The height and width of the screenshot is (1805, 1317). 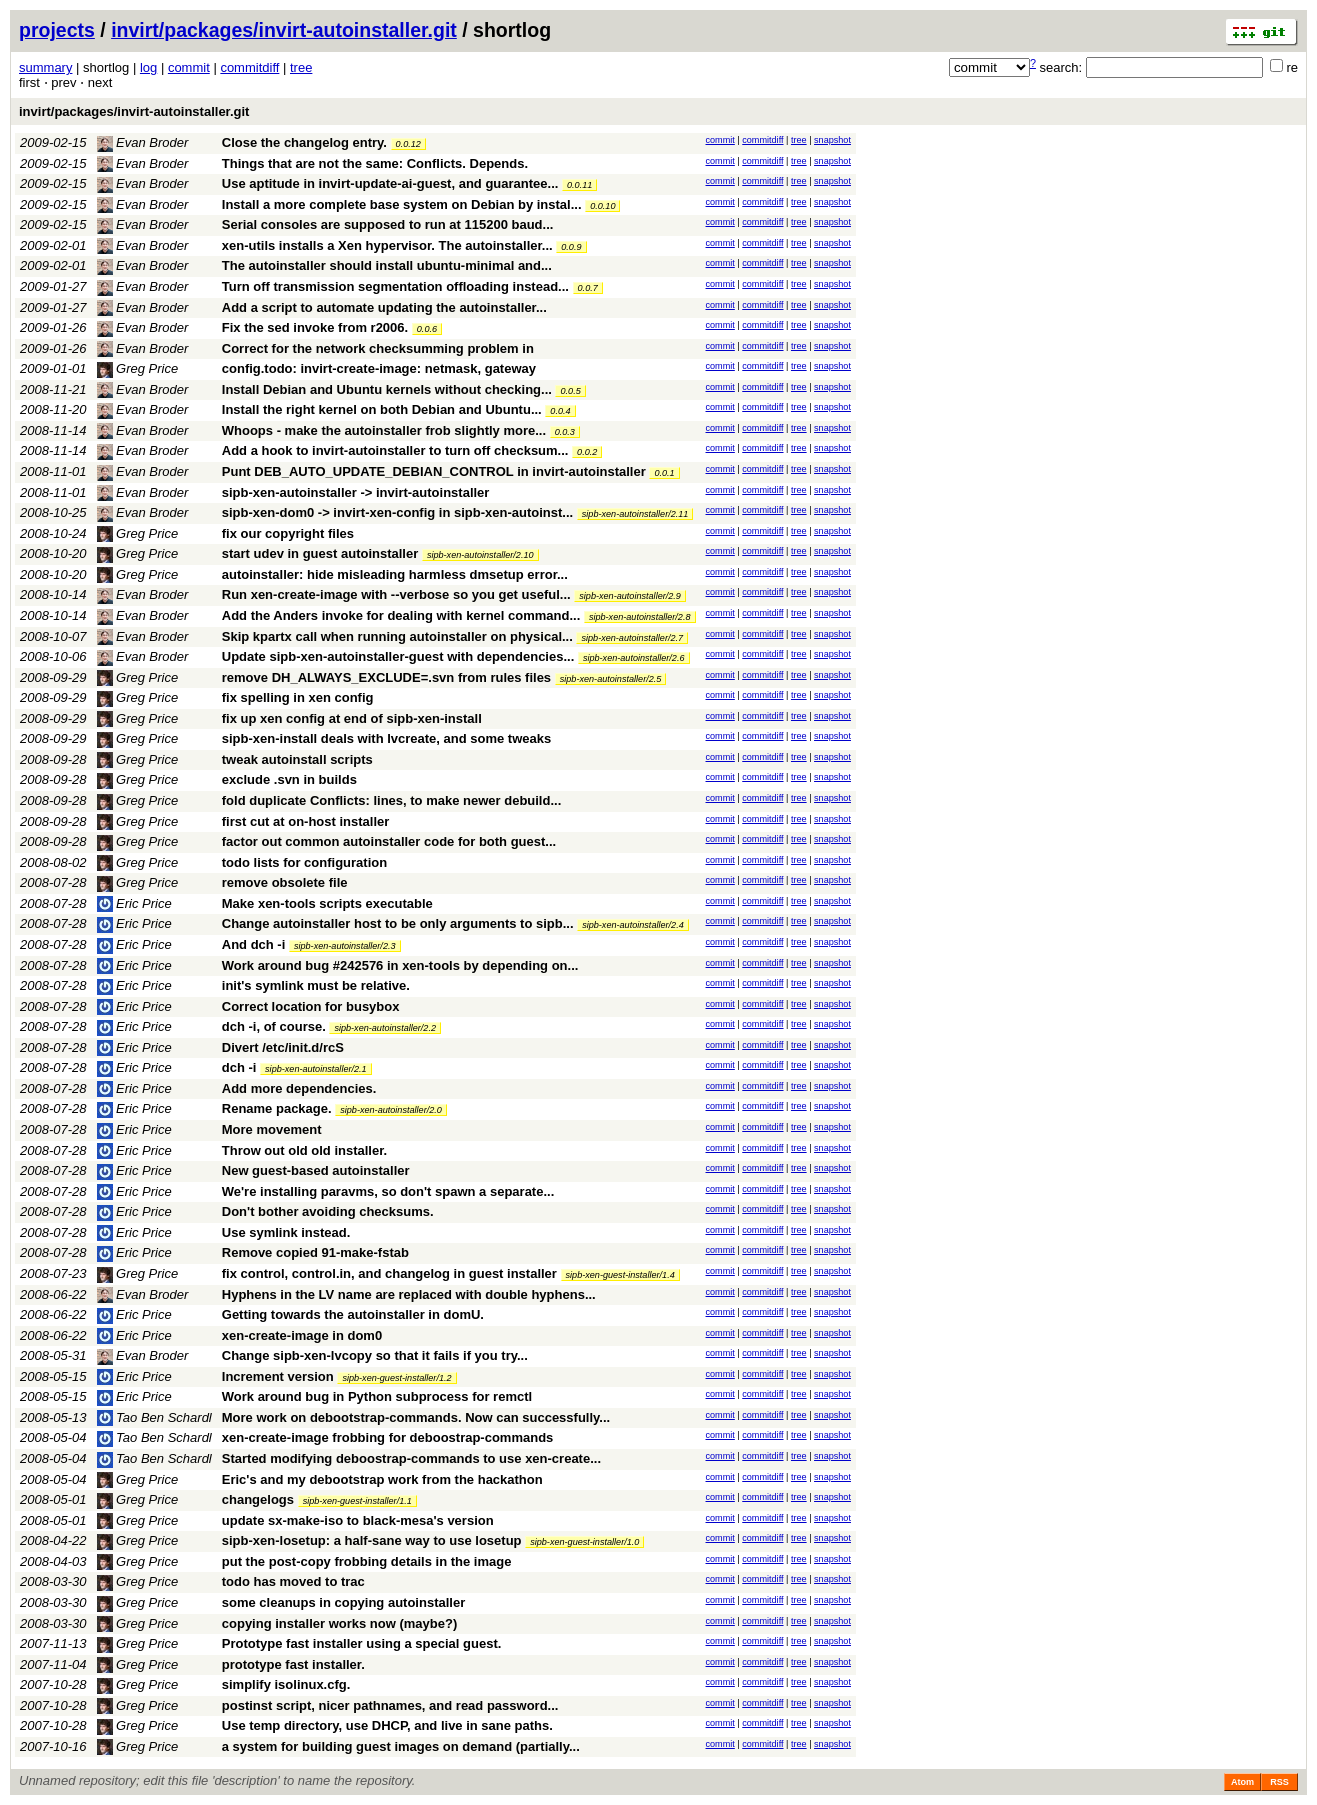 What do you see at coordinates (387, 1725) in the screenshot?
I see `Use temp directory, use DHCP, and live in sane paths.` at bounding box center [387, 1725].